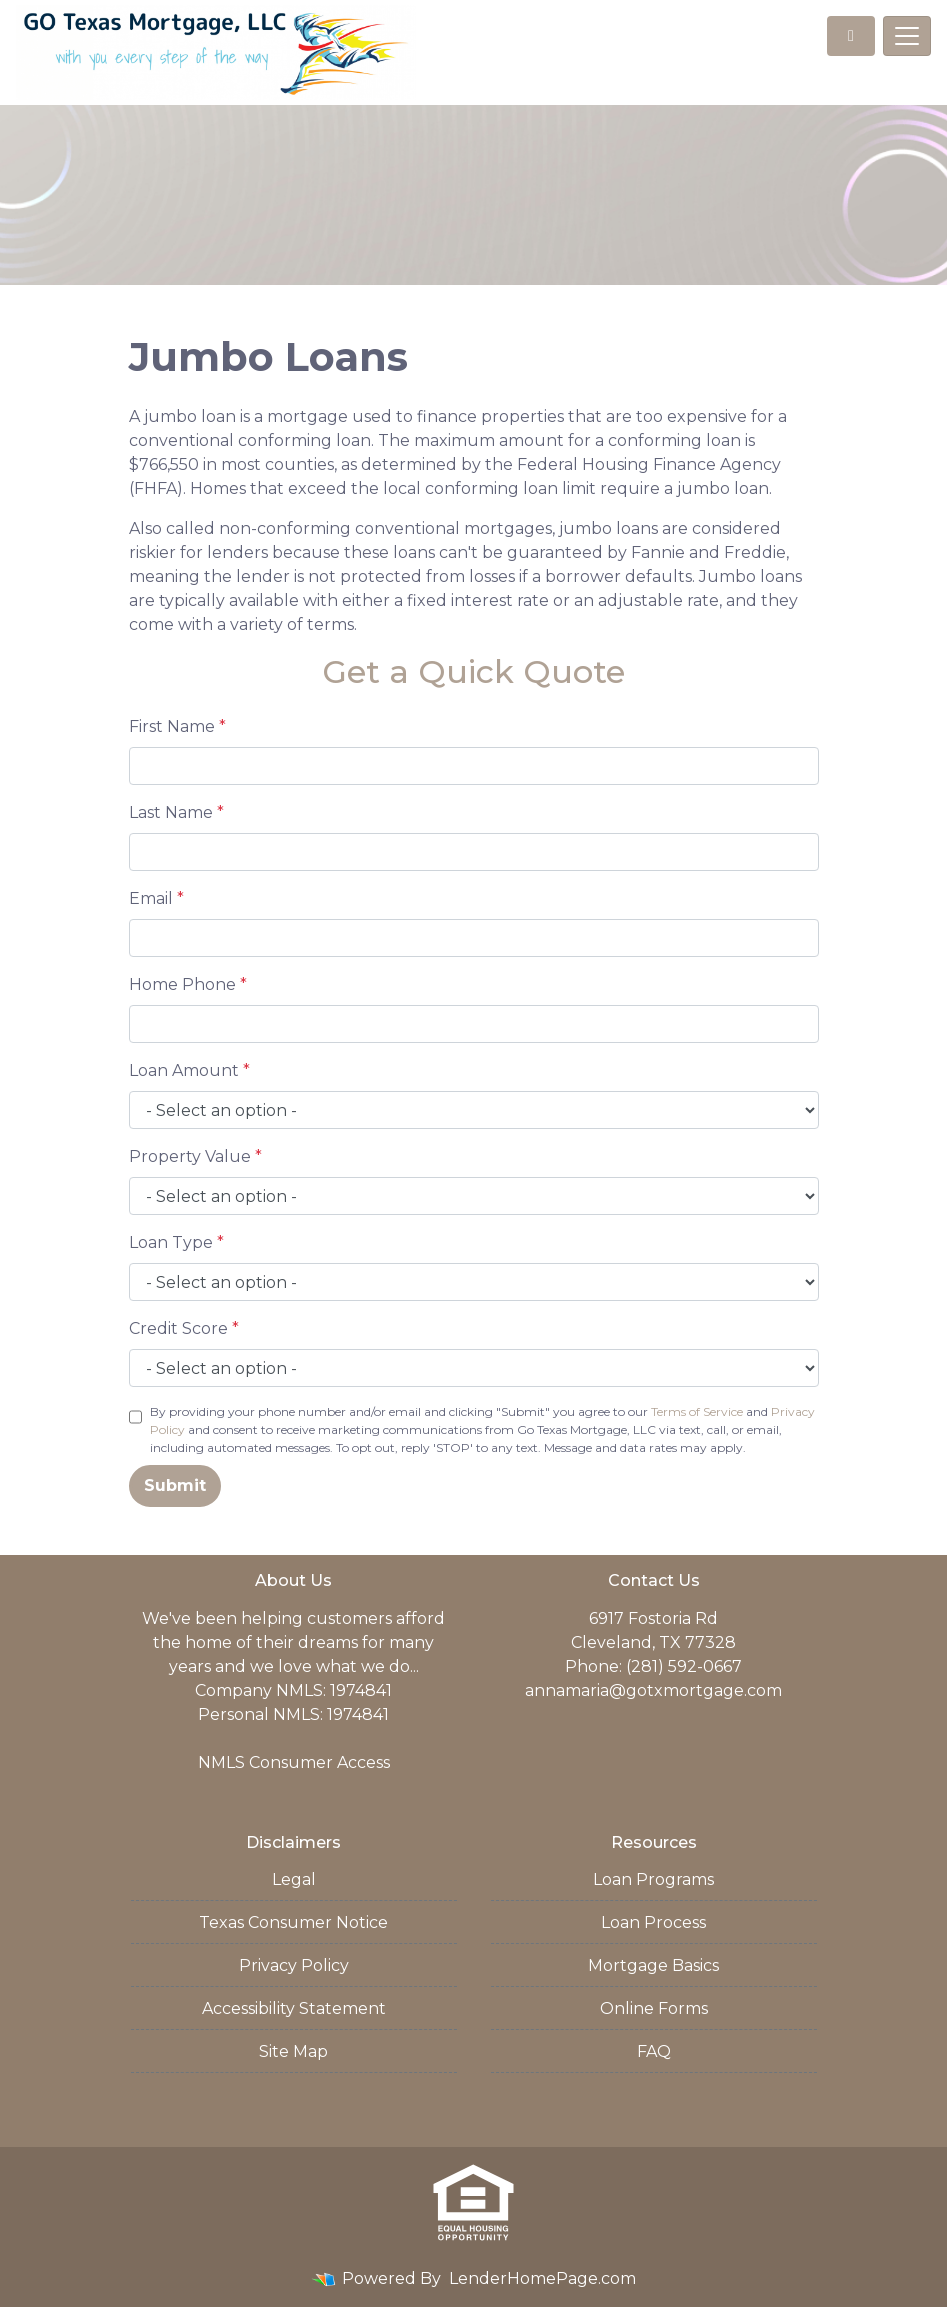 Image resolution: width=947 pixels, height=2307 pixels. Describe the element at coordinates (294, 1879) in the screenshot. I see `Legal` at that location.